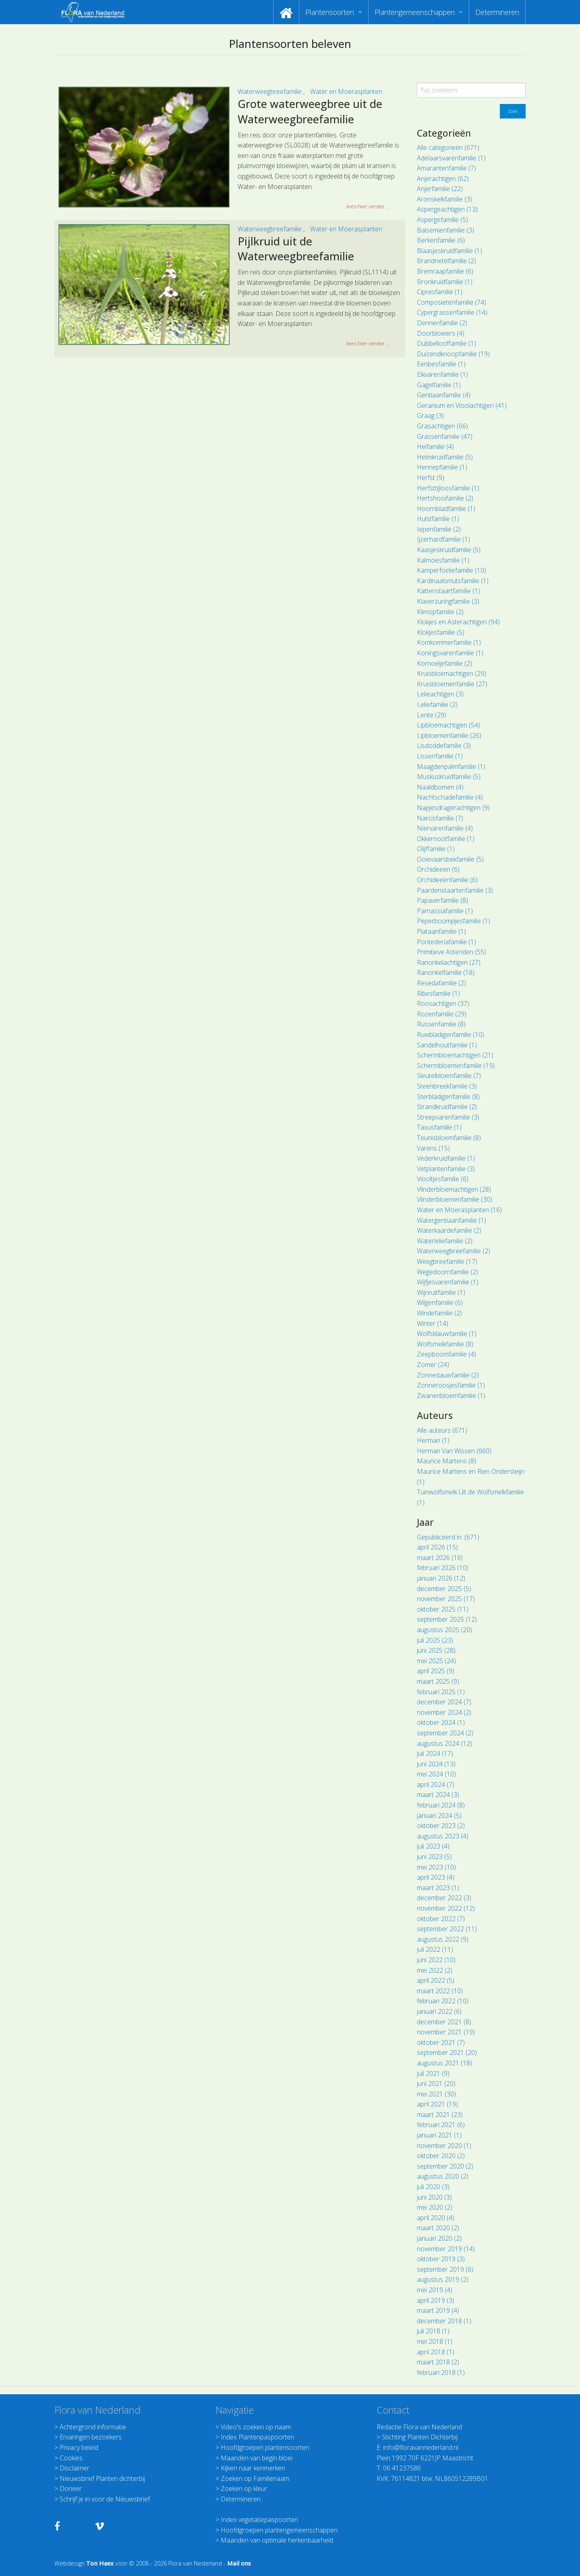 The image size is (580, 2576). What do you see at coordinates (446, 1333) in the screenshot?
I see `Wolfsklauwfamilie (1)` at bounding box center [446, 1333].